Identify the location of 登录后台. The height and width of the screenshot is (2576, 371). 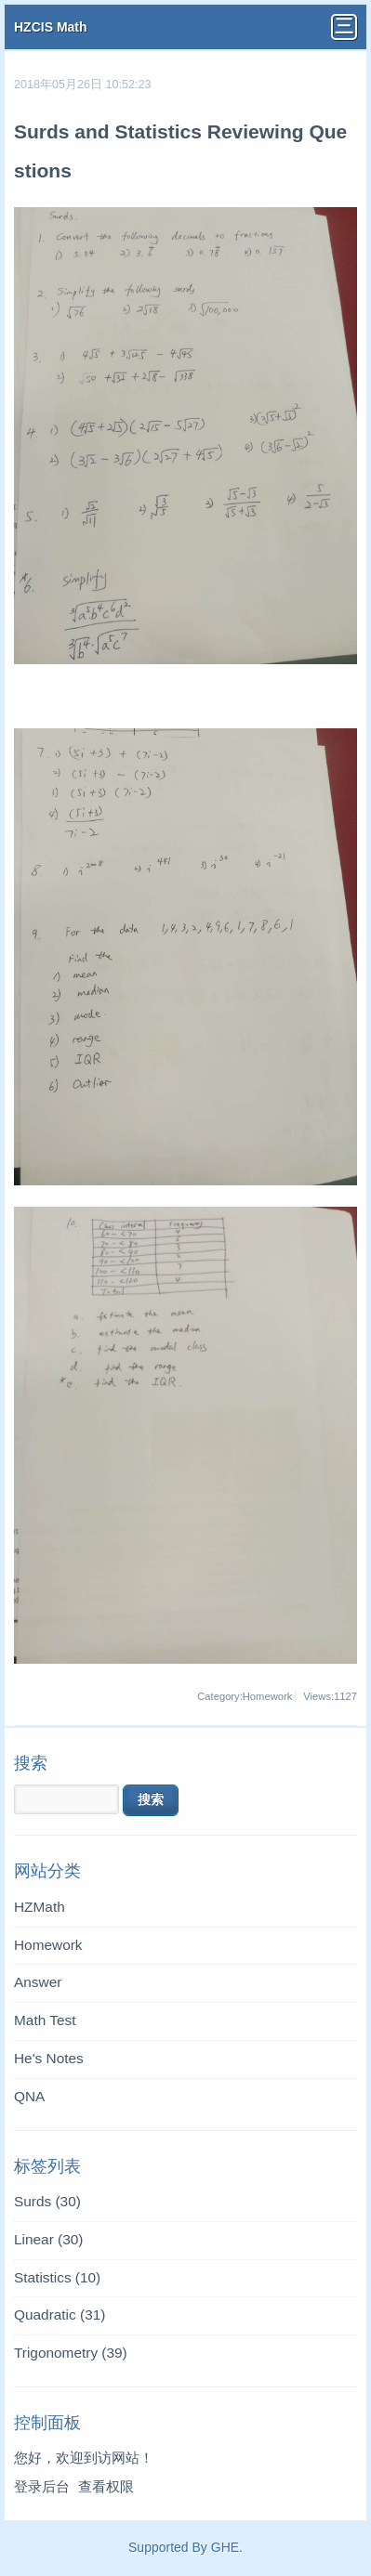
(42, 2486).